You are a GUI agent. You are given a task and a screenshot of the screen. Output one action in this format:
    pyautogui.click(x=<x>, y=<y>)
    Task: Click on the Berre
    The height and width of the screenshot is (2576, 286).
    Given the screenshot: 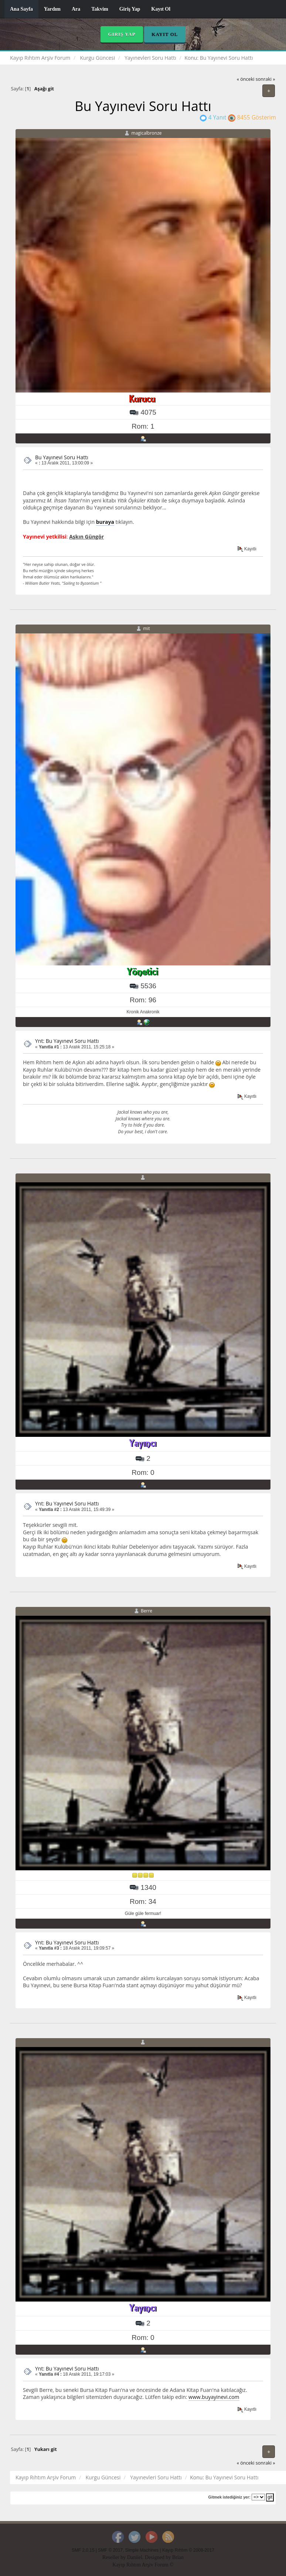 What is the action you would take?
    pyautogui.click(x=146, y=1611)
    